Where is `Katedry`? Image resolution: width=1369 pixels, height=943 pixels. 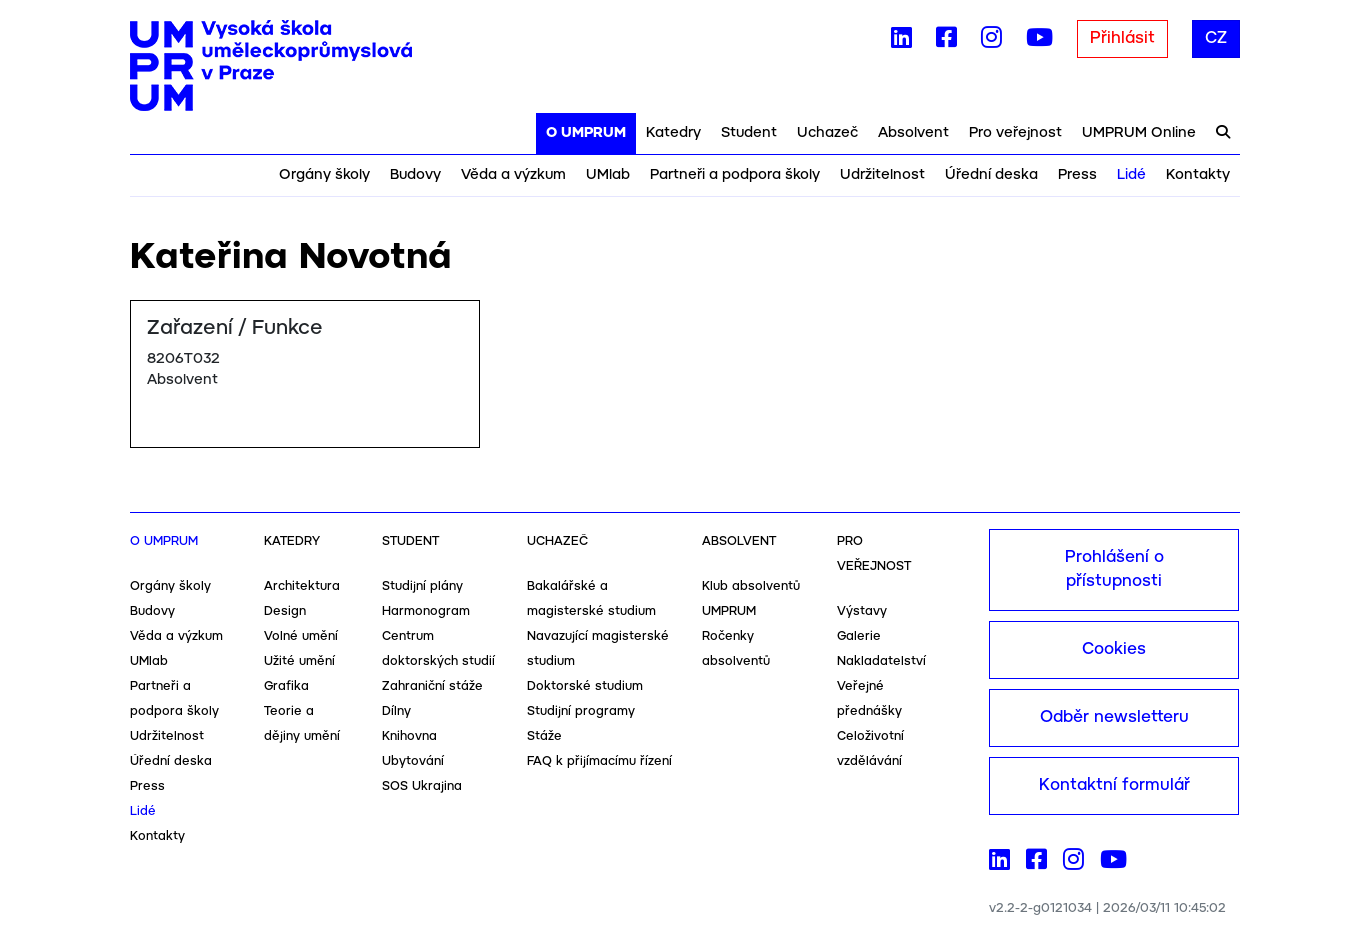 Katedry is located at coordinates (673, 133).